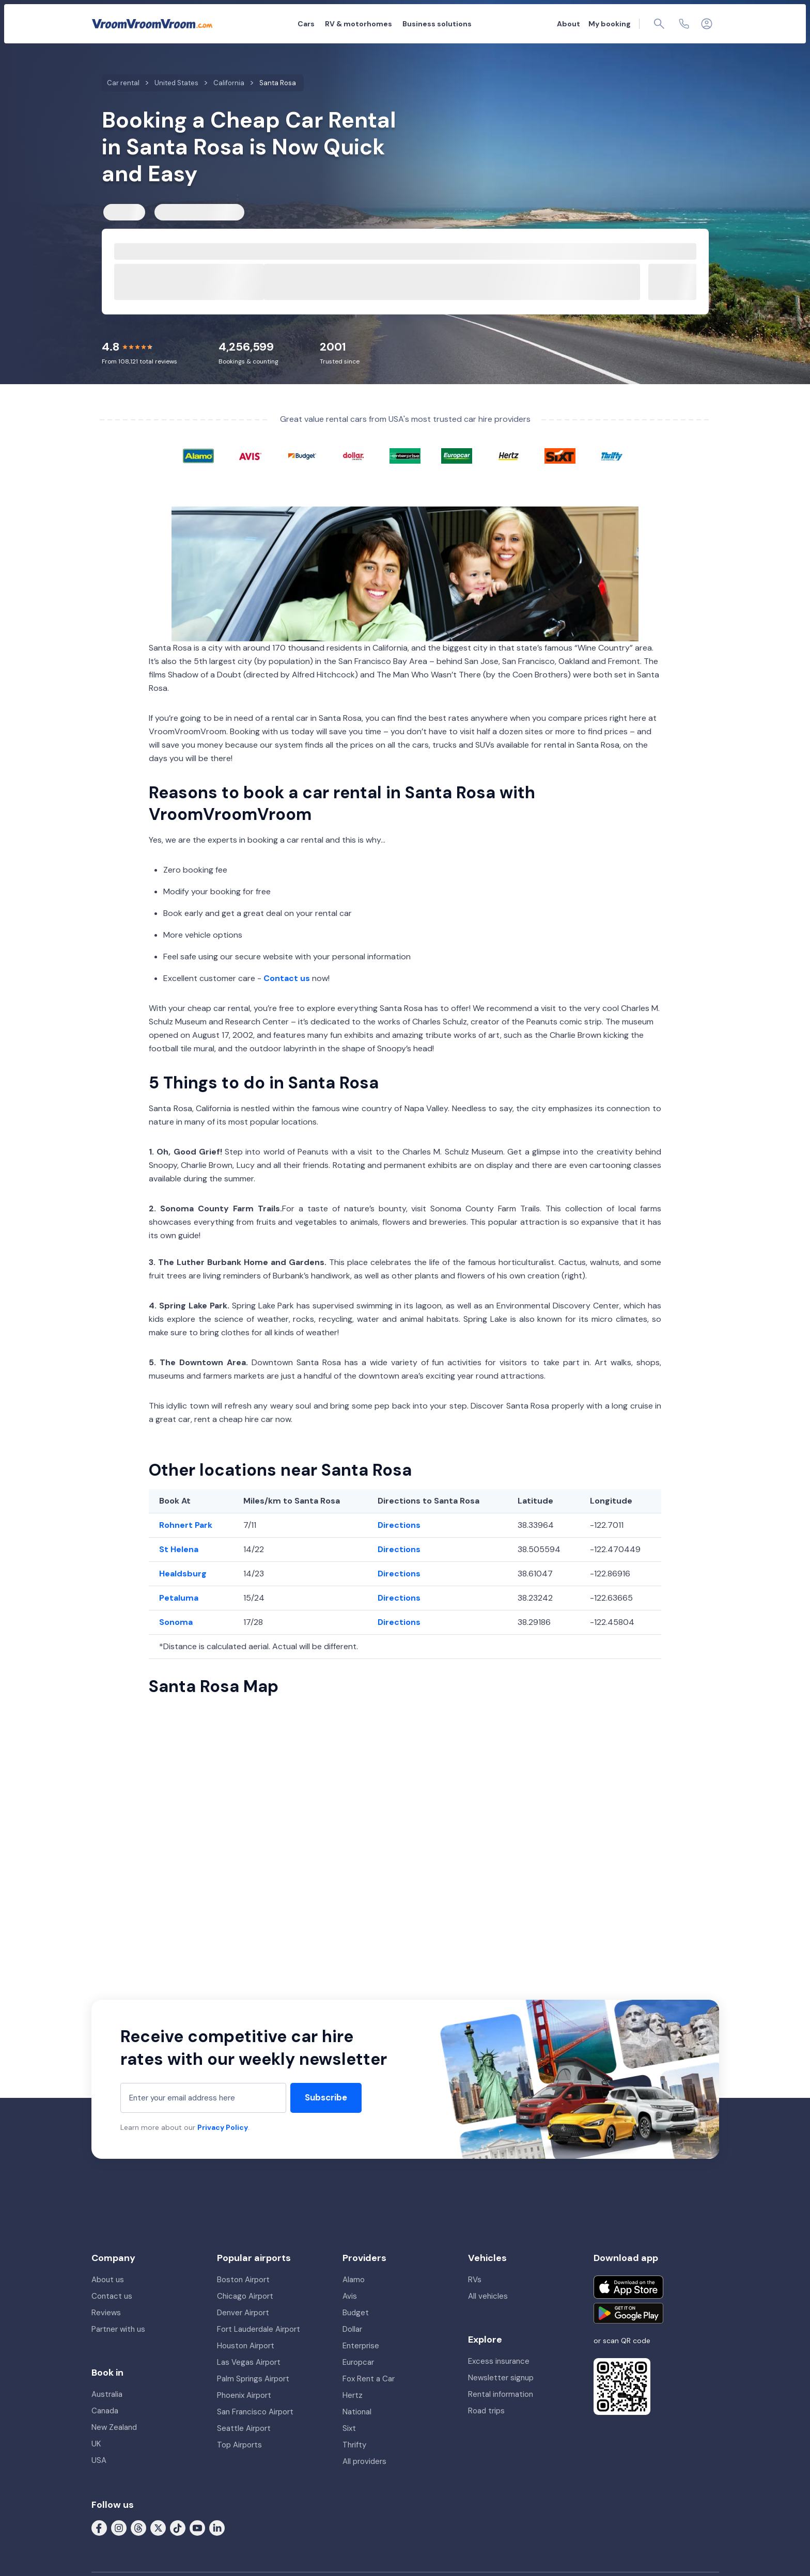  I want to click on [Follow us on Instagram], so click(119, 2527).